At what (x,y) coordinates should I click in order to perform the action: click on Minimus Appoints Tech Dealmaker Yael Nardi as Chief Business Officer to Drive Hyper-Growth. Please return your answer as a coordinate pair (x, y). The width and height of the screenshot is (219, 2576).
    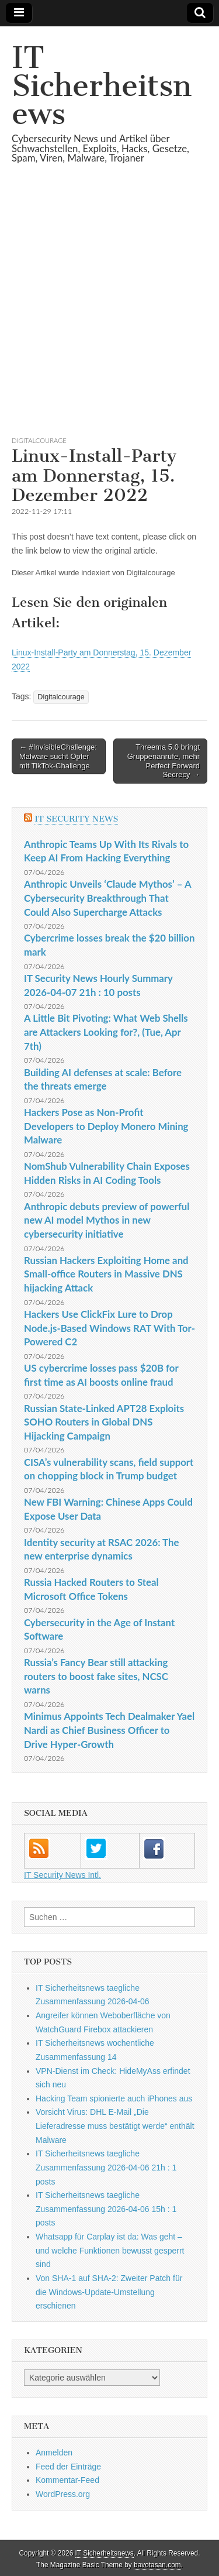
    Looking at the image, I should click on (109, 1730).